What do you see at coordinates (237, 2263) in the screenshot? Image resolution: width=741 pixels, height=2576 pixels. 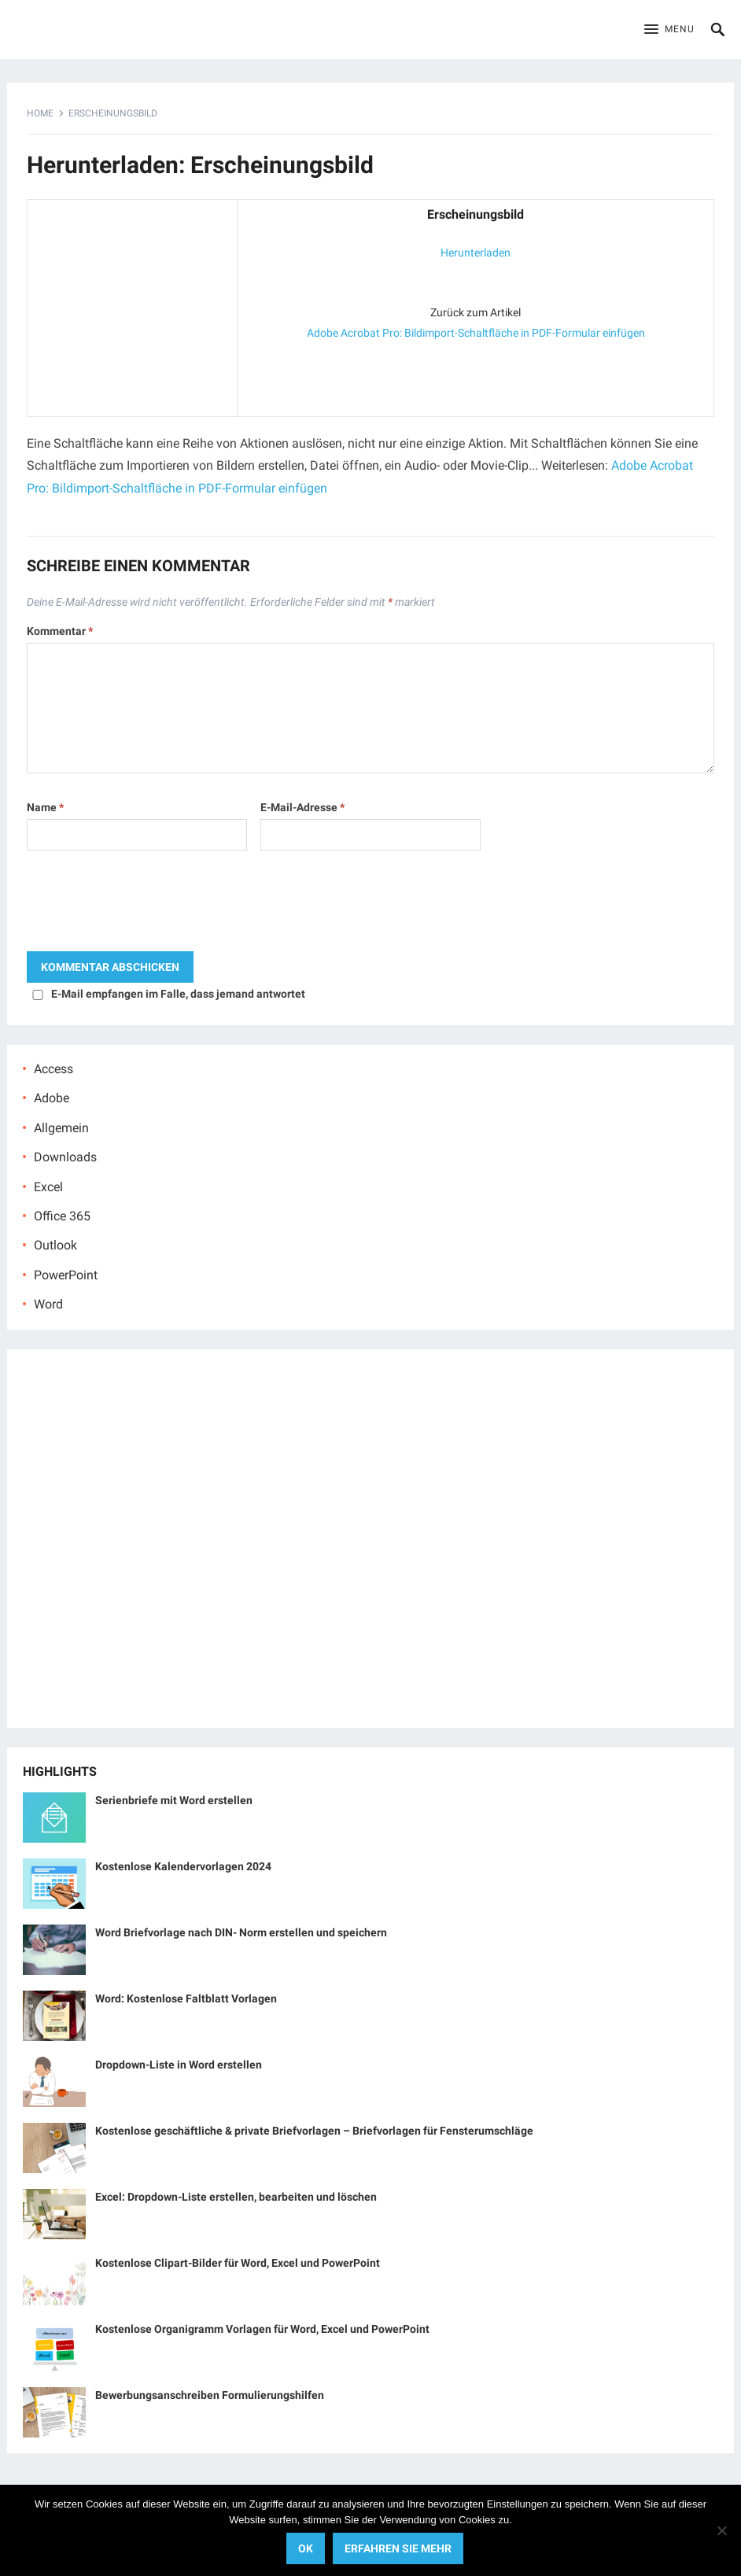 I see `Kostenlose Clipart-Bilder für Word, Excel und PowerPoint` at bounding box center [237, 2263].